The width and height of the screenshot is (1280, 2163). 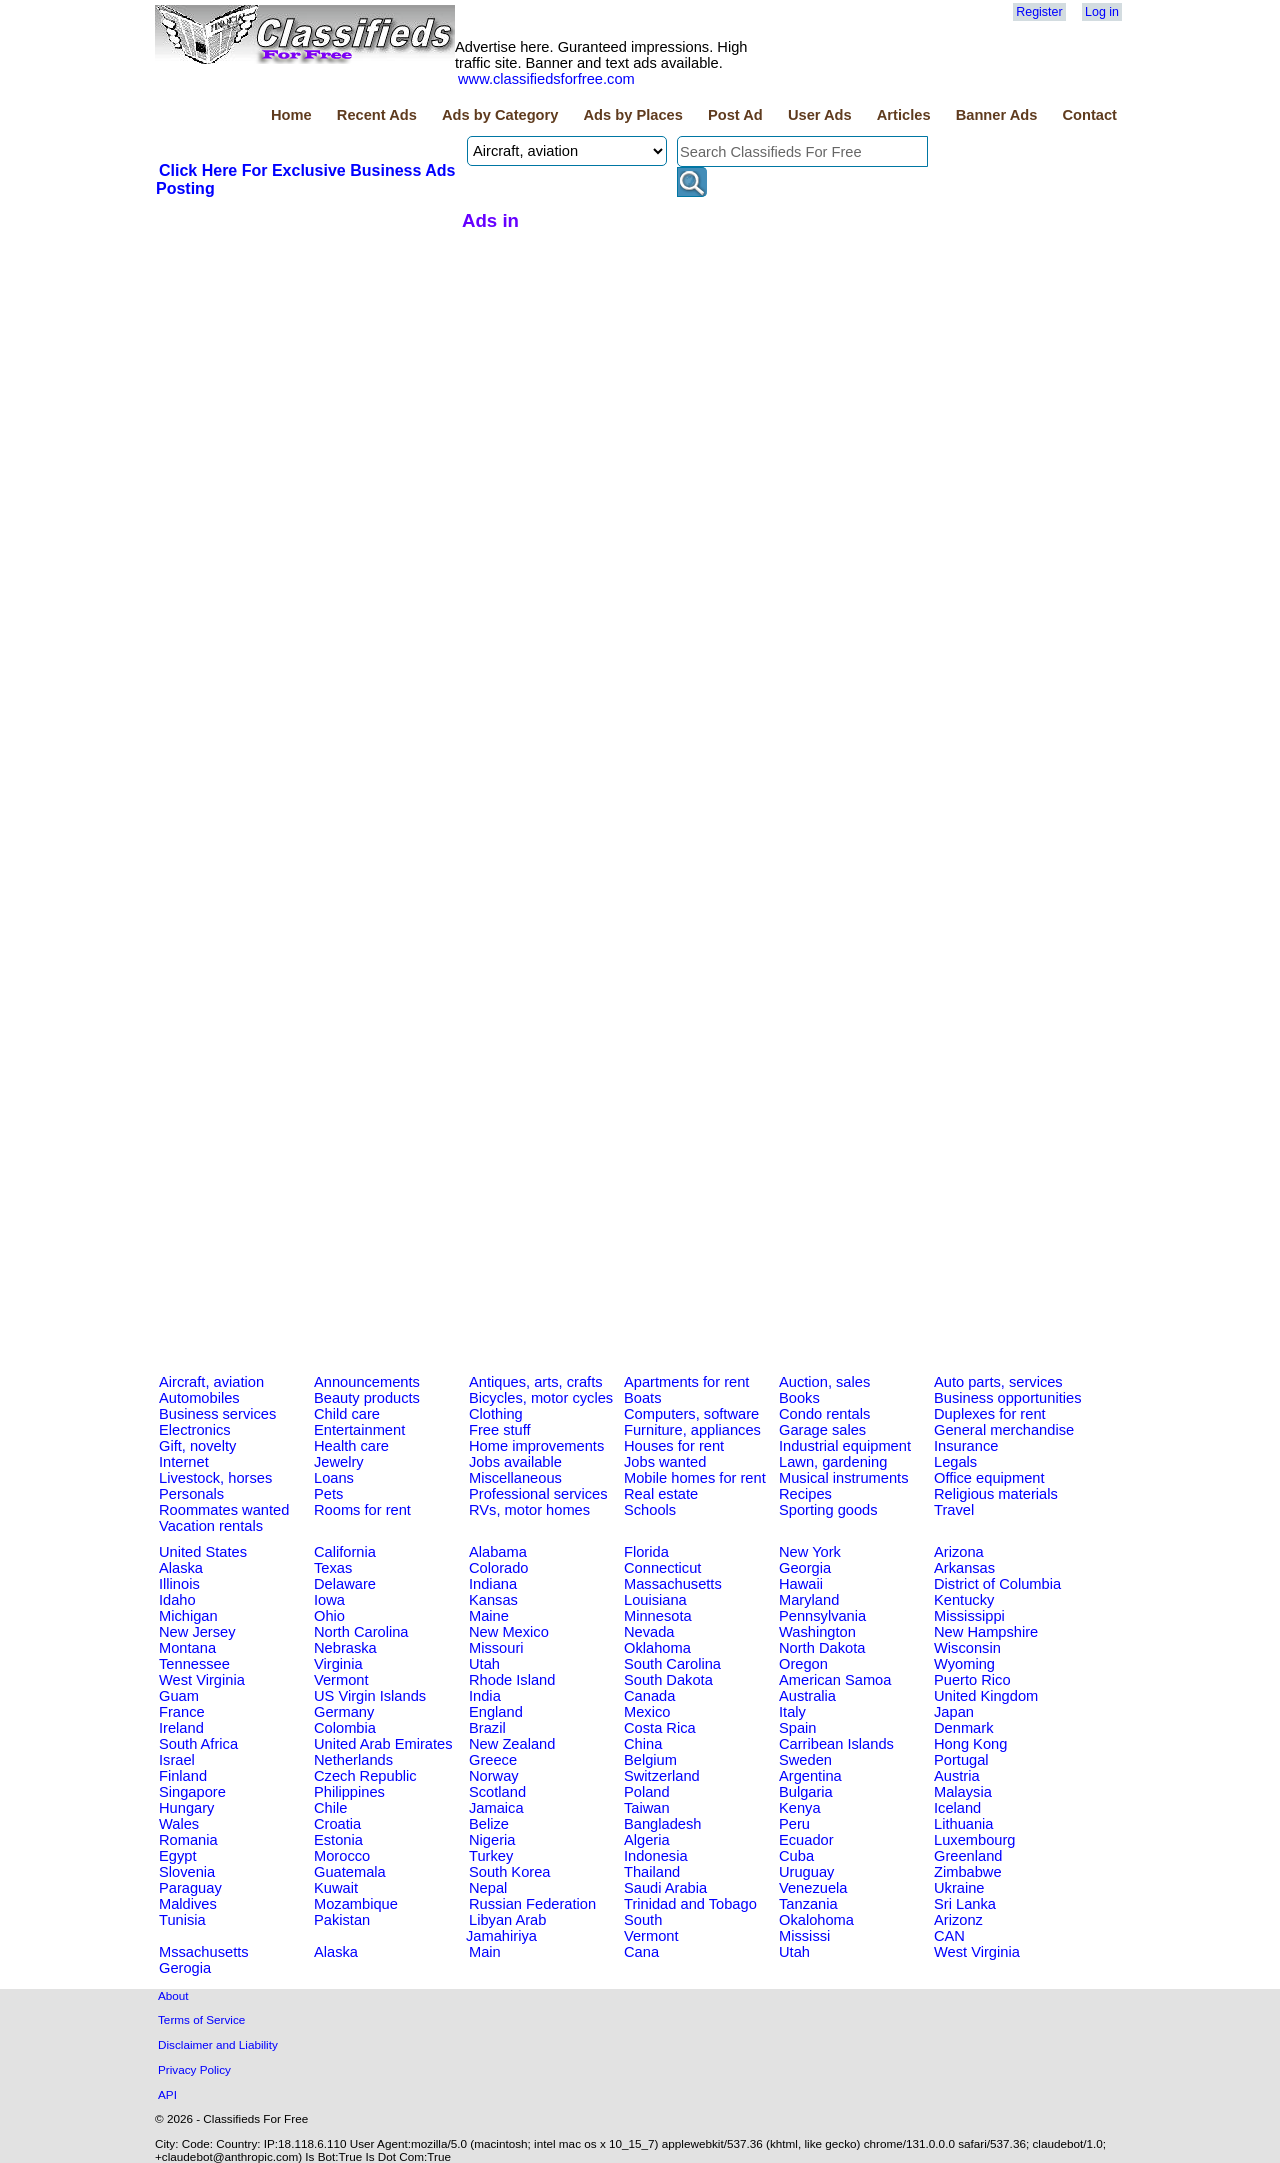 What do you see at coordinates (968, 1856) in the screenshot?
I see `Greenland` at bounding box center [968, 1856].